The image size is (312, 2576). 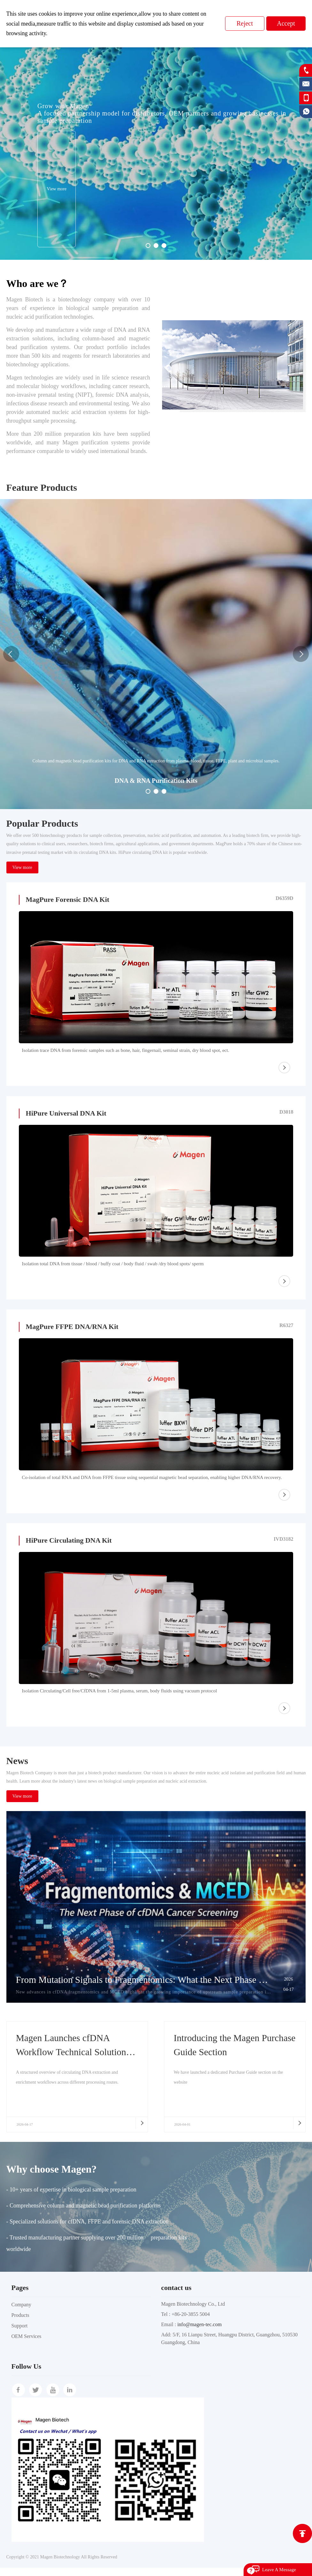 I want to click on OEM Services, so click(x=27, y=2344).